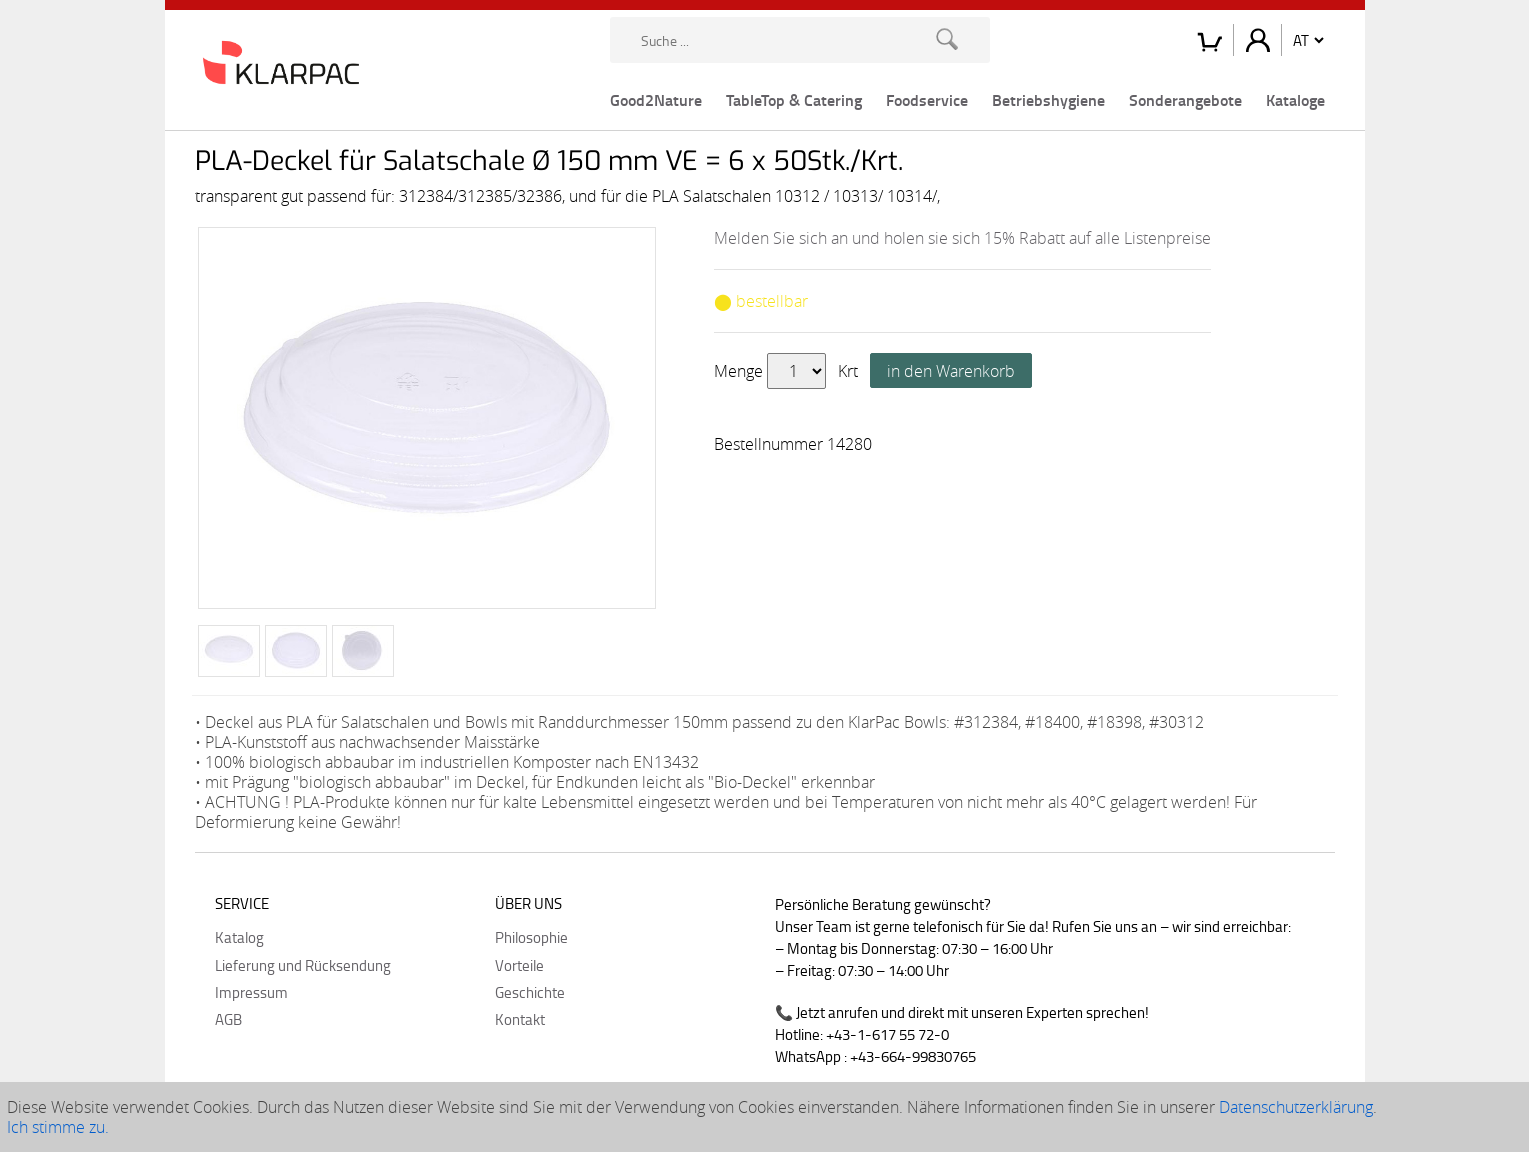  What do you see at coordinates (303, 965) in the screenshot?
I see `Lieferung und Rücksendung` at bounding box center [303, 965].